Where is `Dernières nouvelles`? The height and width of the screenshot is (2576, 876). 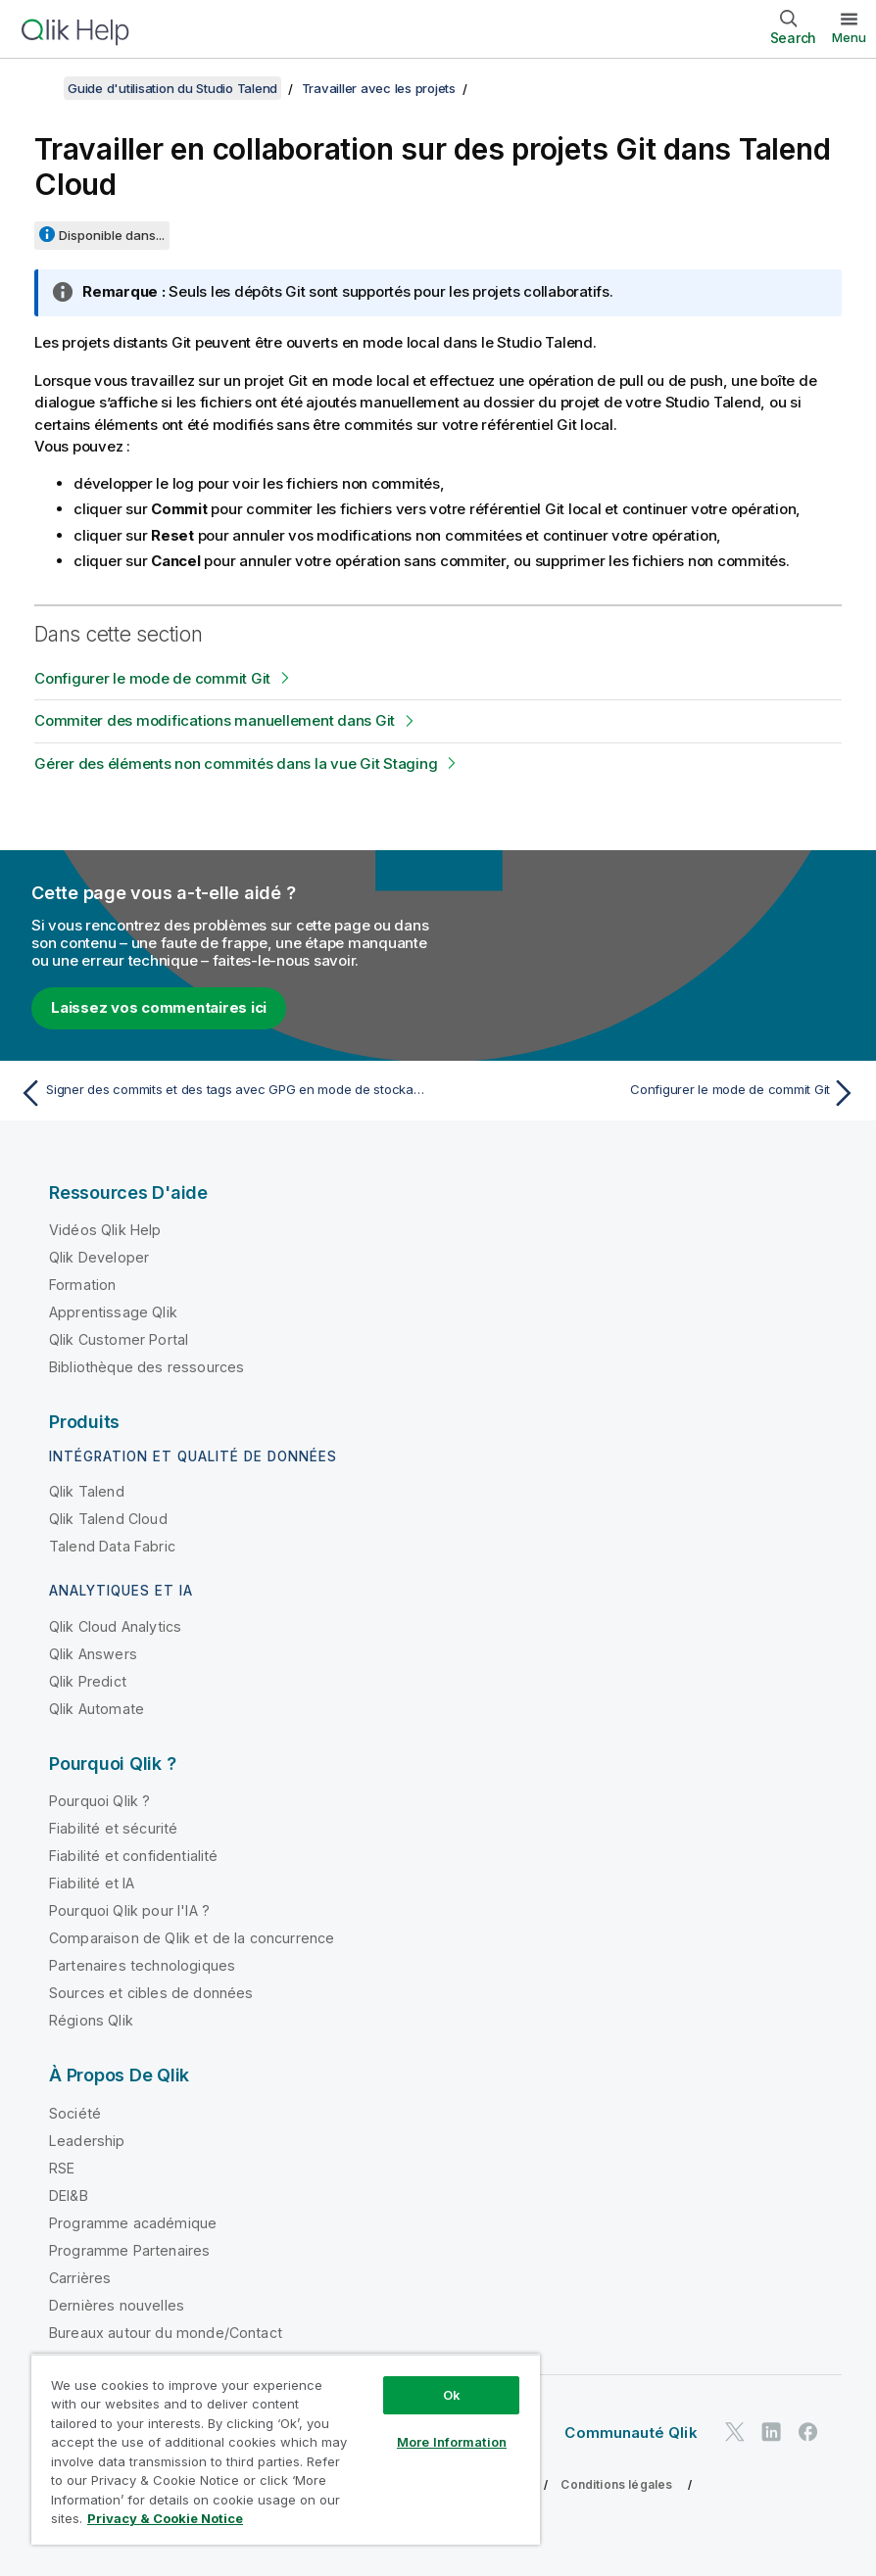
Dernières nouvelles is located at coordinates (116, 2305).